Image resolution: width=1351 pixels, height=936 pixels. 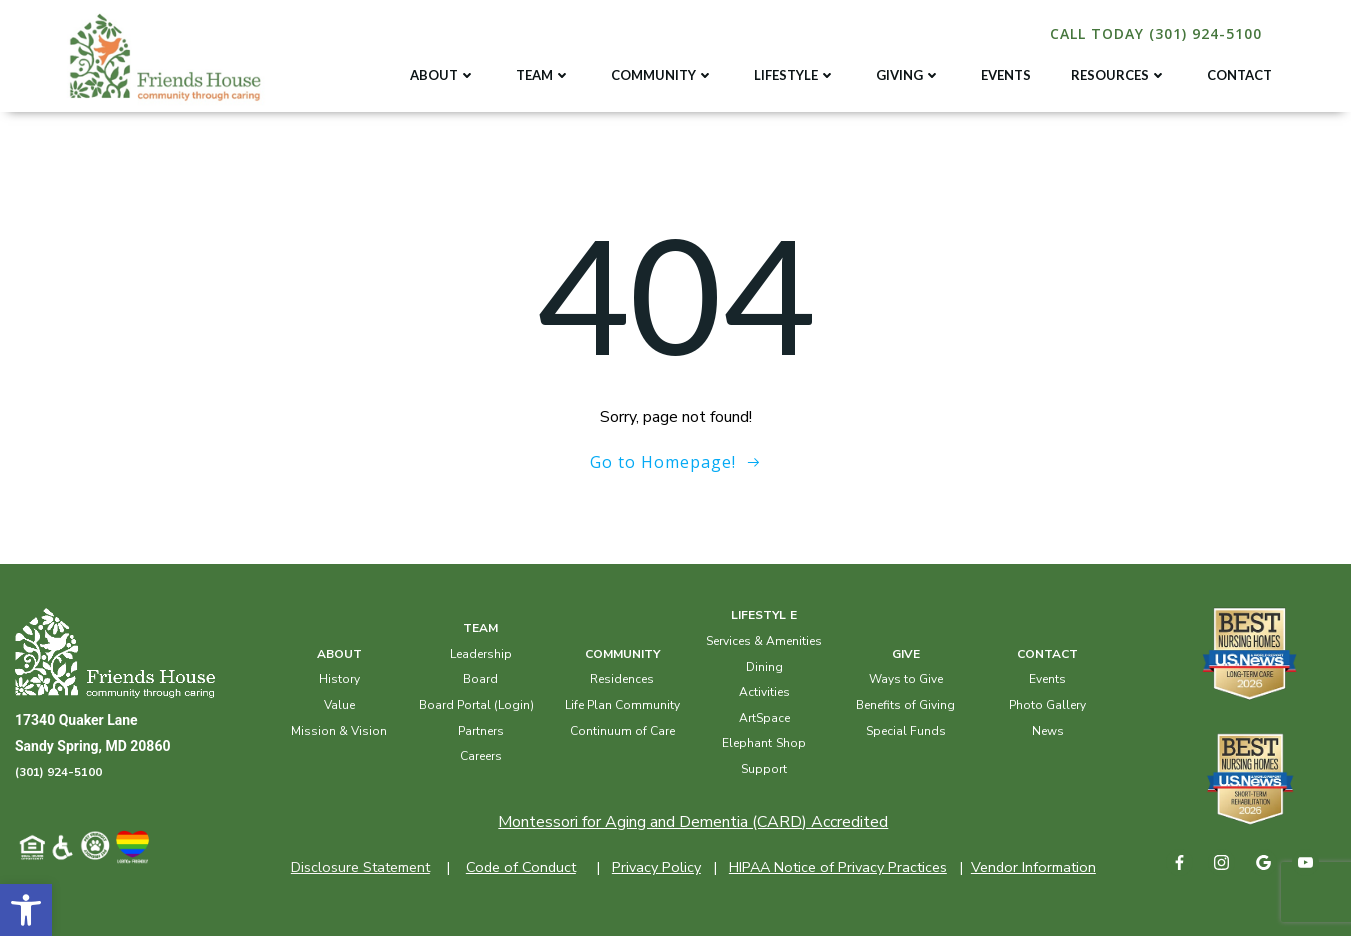 I want to click on Dining, so click(x=764, y=667).